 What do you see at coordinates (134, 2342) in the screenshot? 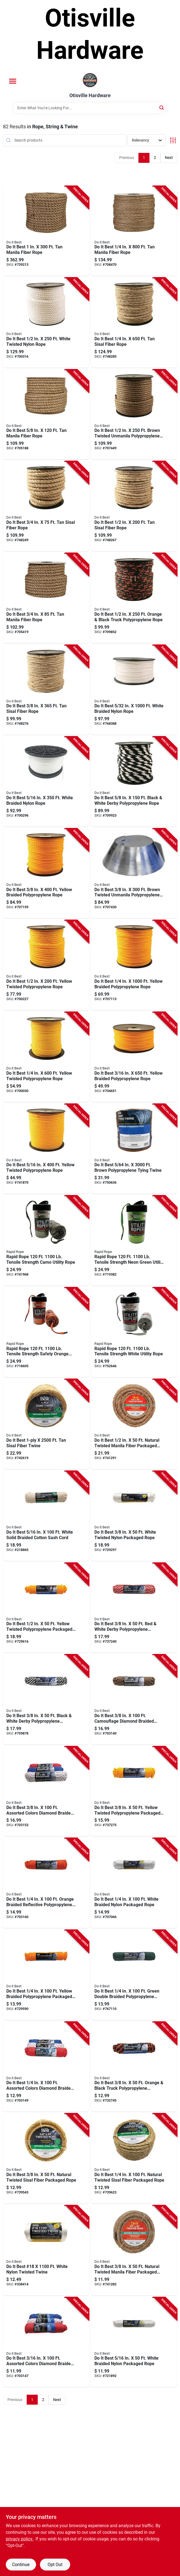
I see `[Go to best-white-braided-nylon-packaged-rope-009326703381 product page]` at bounding box center [134, 2342].